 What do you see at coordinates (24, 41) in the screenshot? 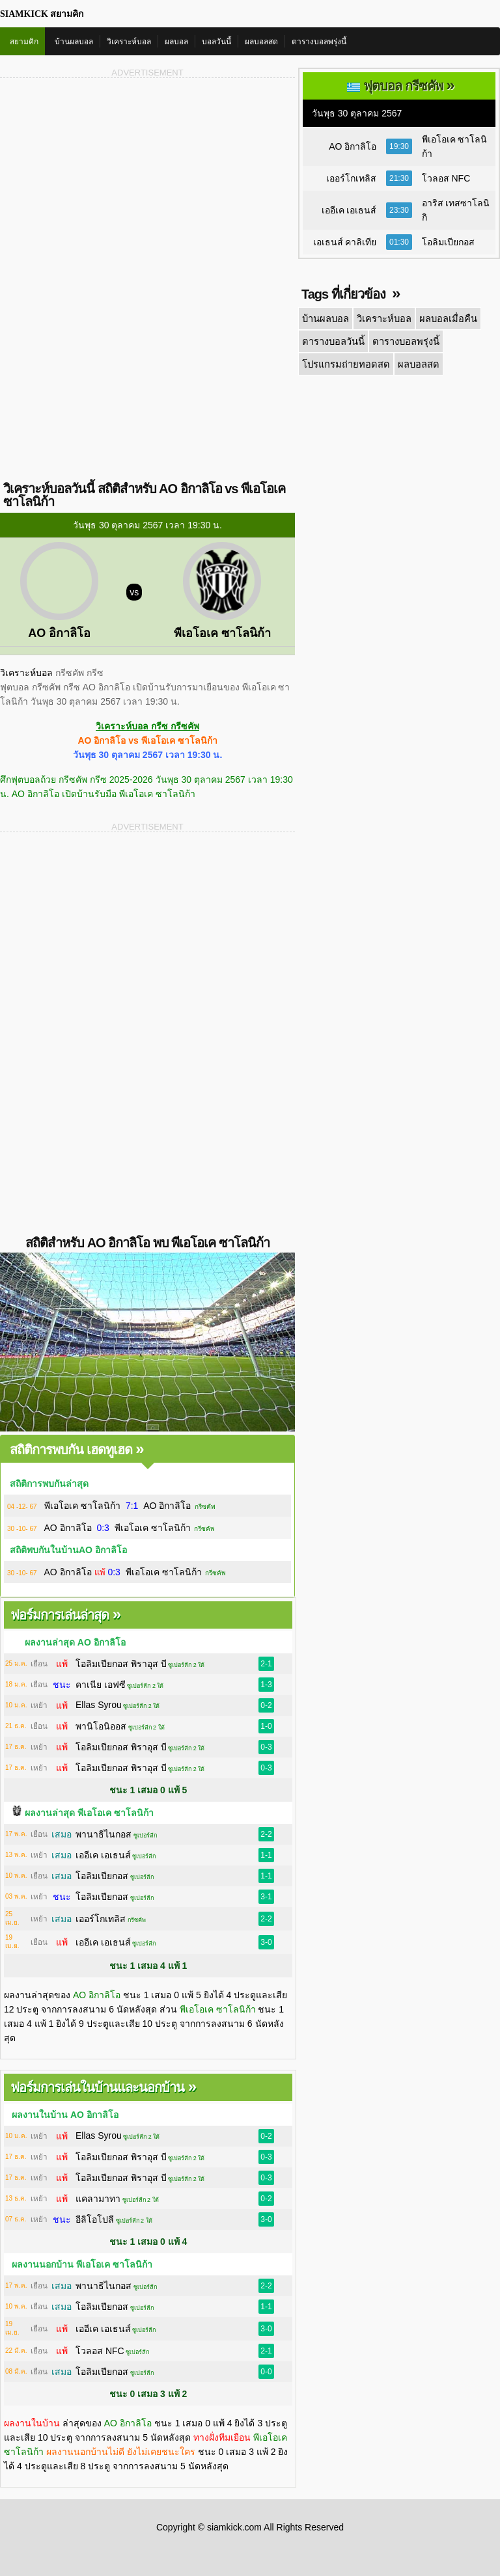
I see `สยามคิก` at bounding box center [24, 41].